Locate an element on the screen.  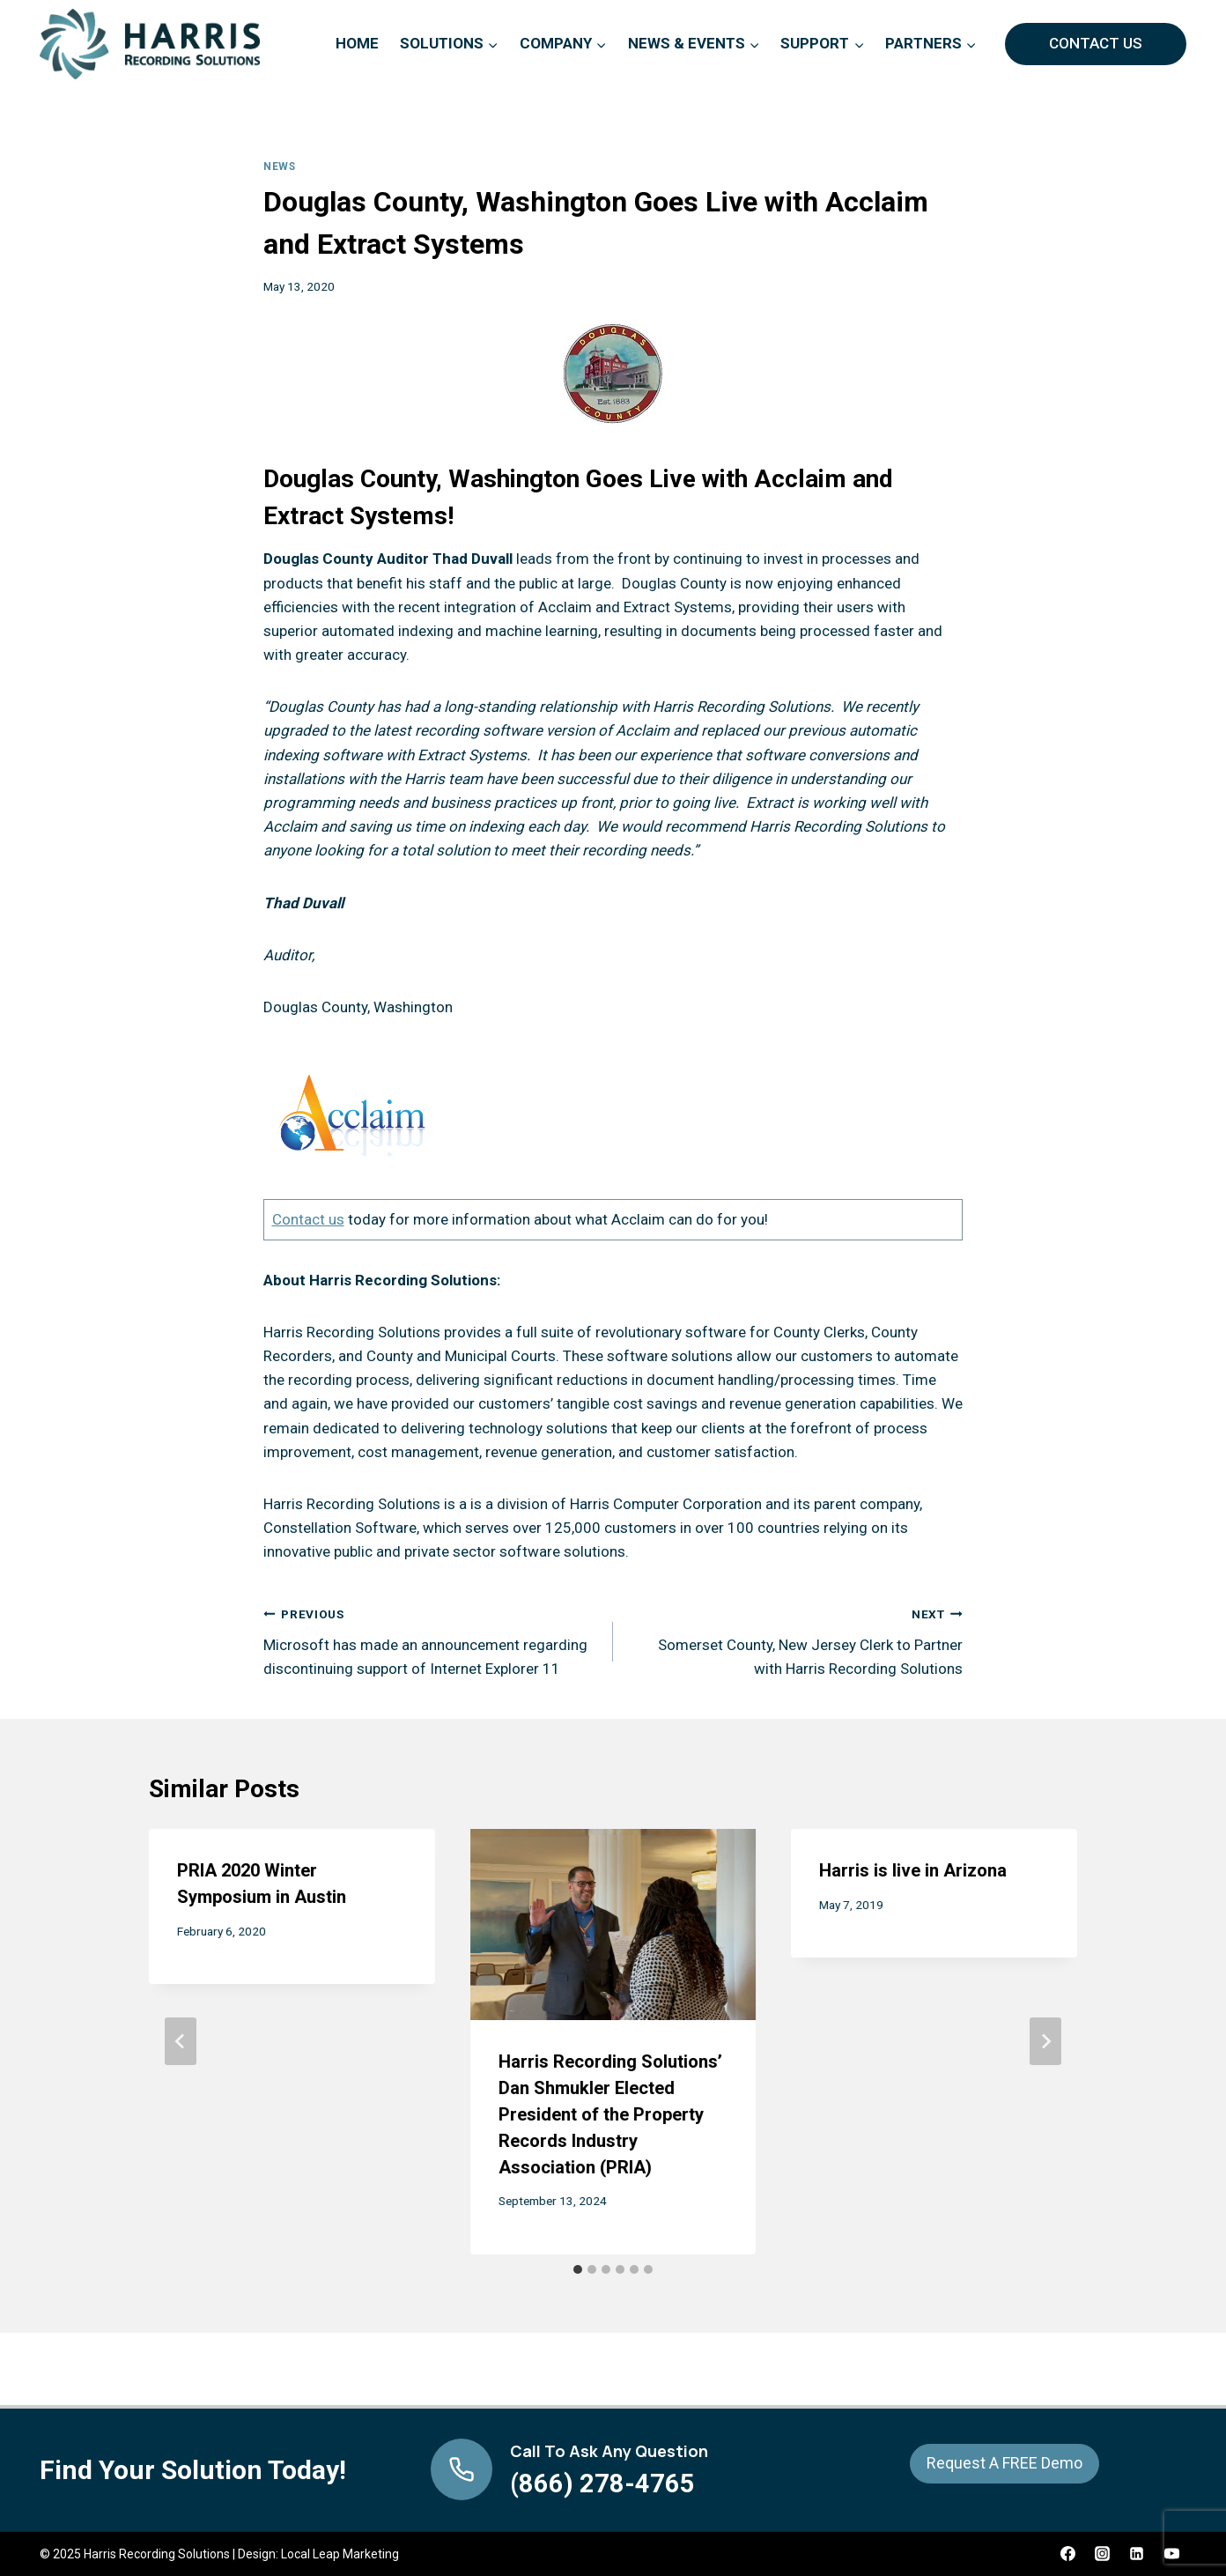
Local Leap Marketing is located at coordinates (340, 2554).